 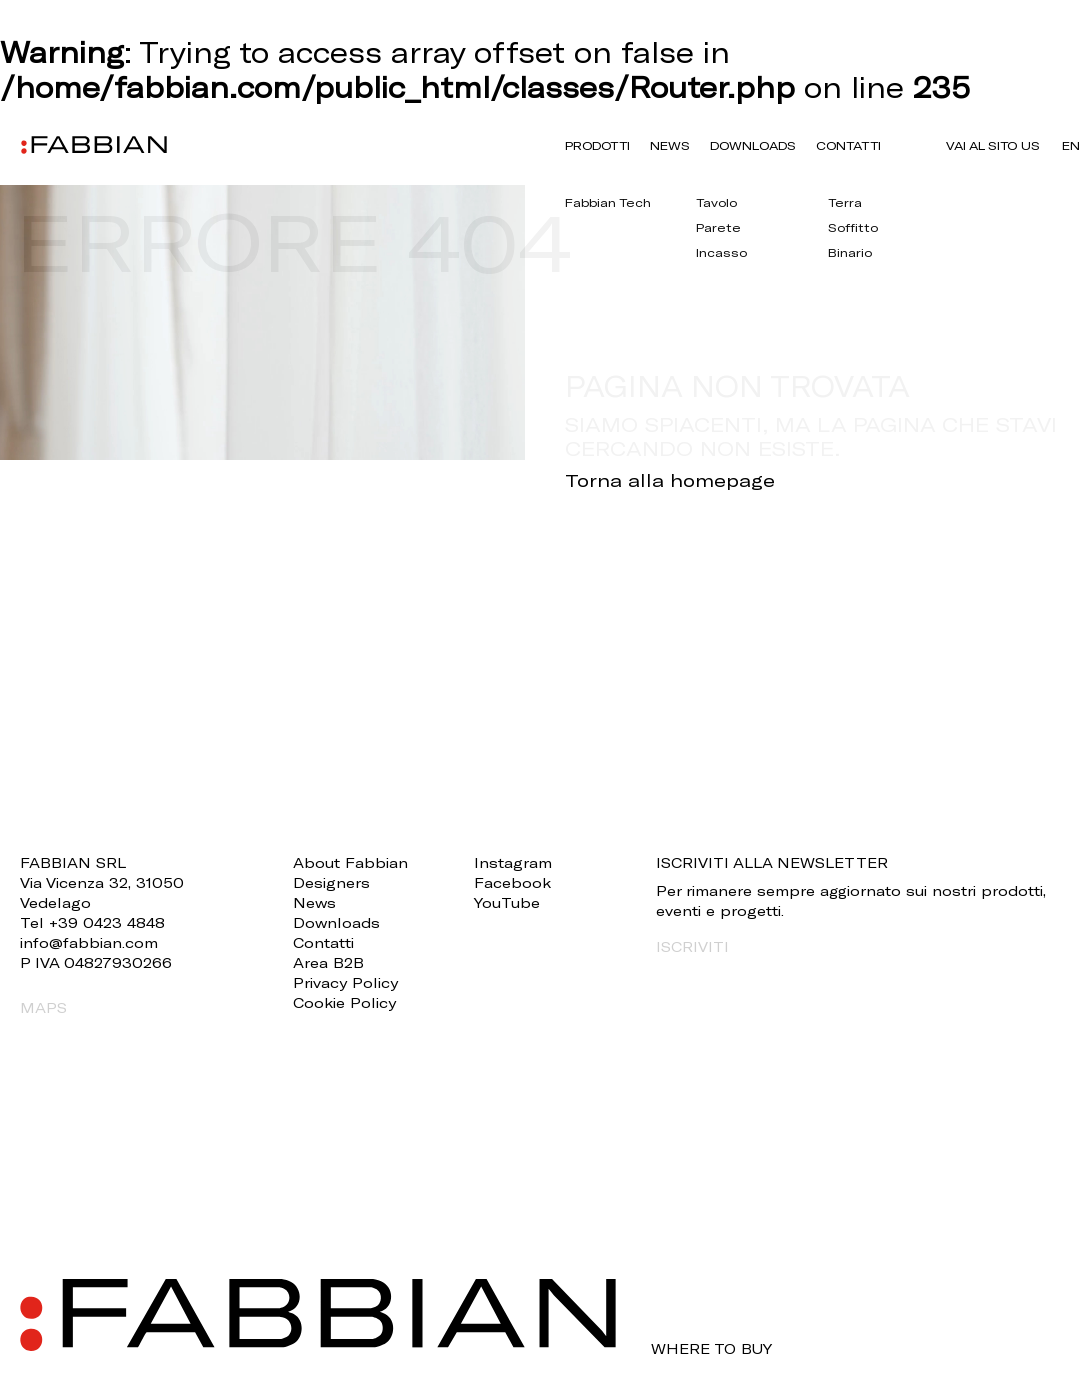 What do you see at coordinates (753, 145) in the screenshot?
I see `Downloads` at bounding box center [753, 145].